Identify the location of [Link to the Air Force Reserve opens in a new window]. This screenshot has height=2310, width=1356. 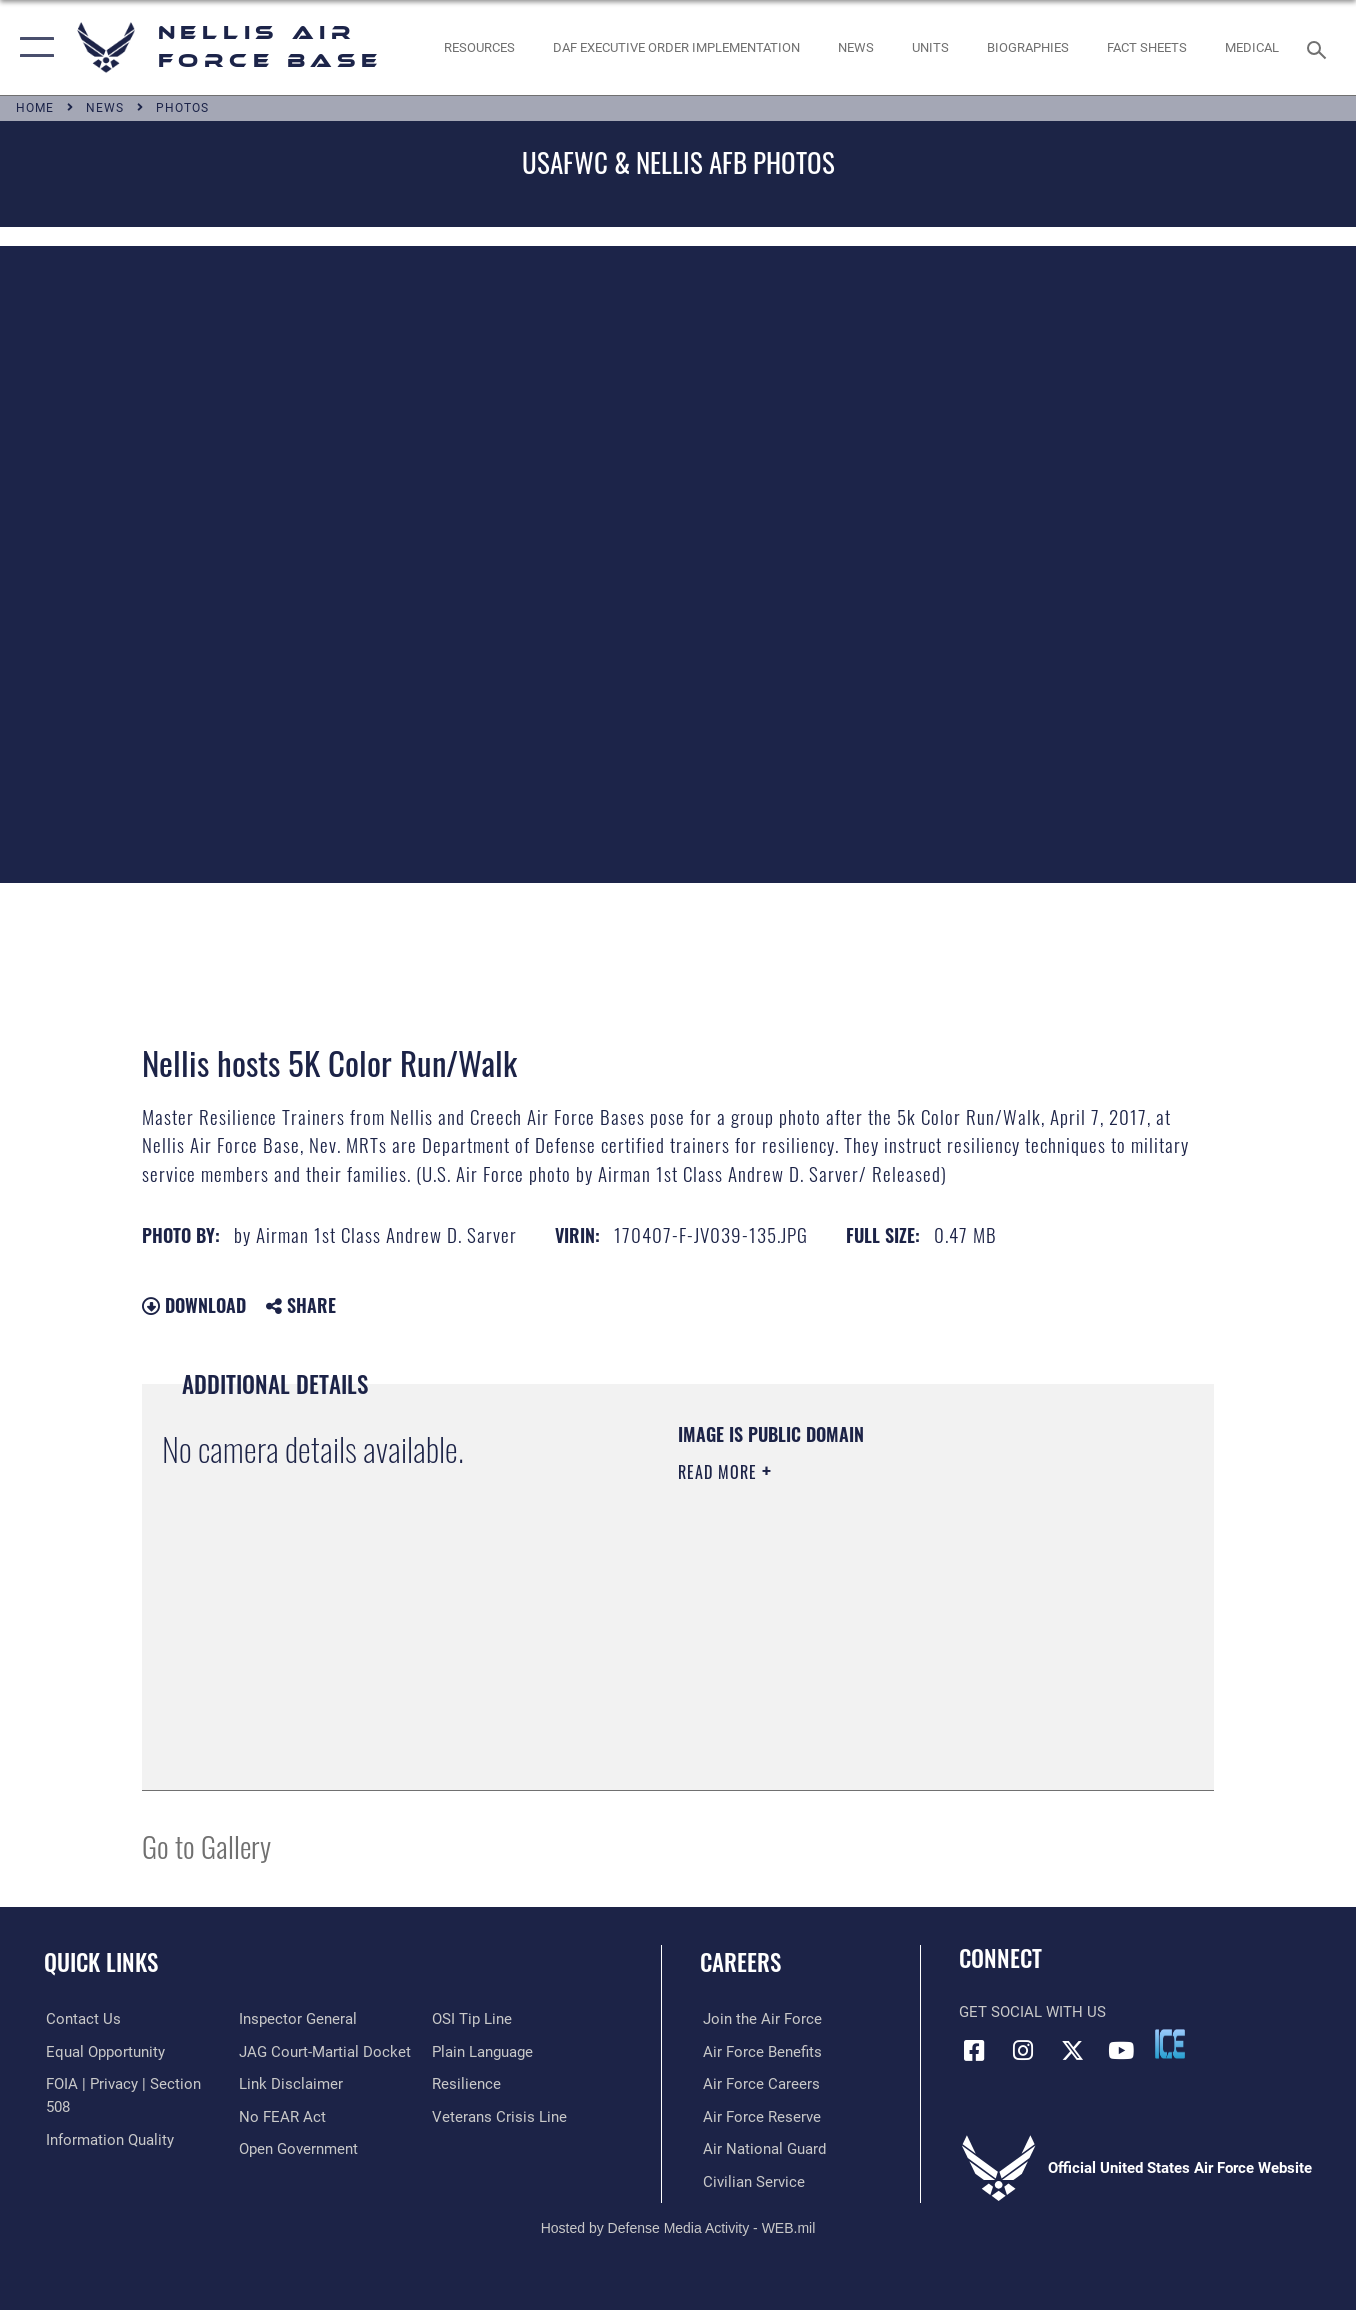
(759, 2116).